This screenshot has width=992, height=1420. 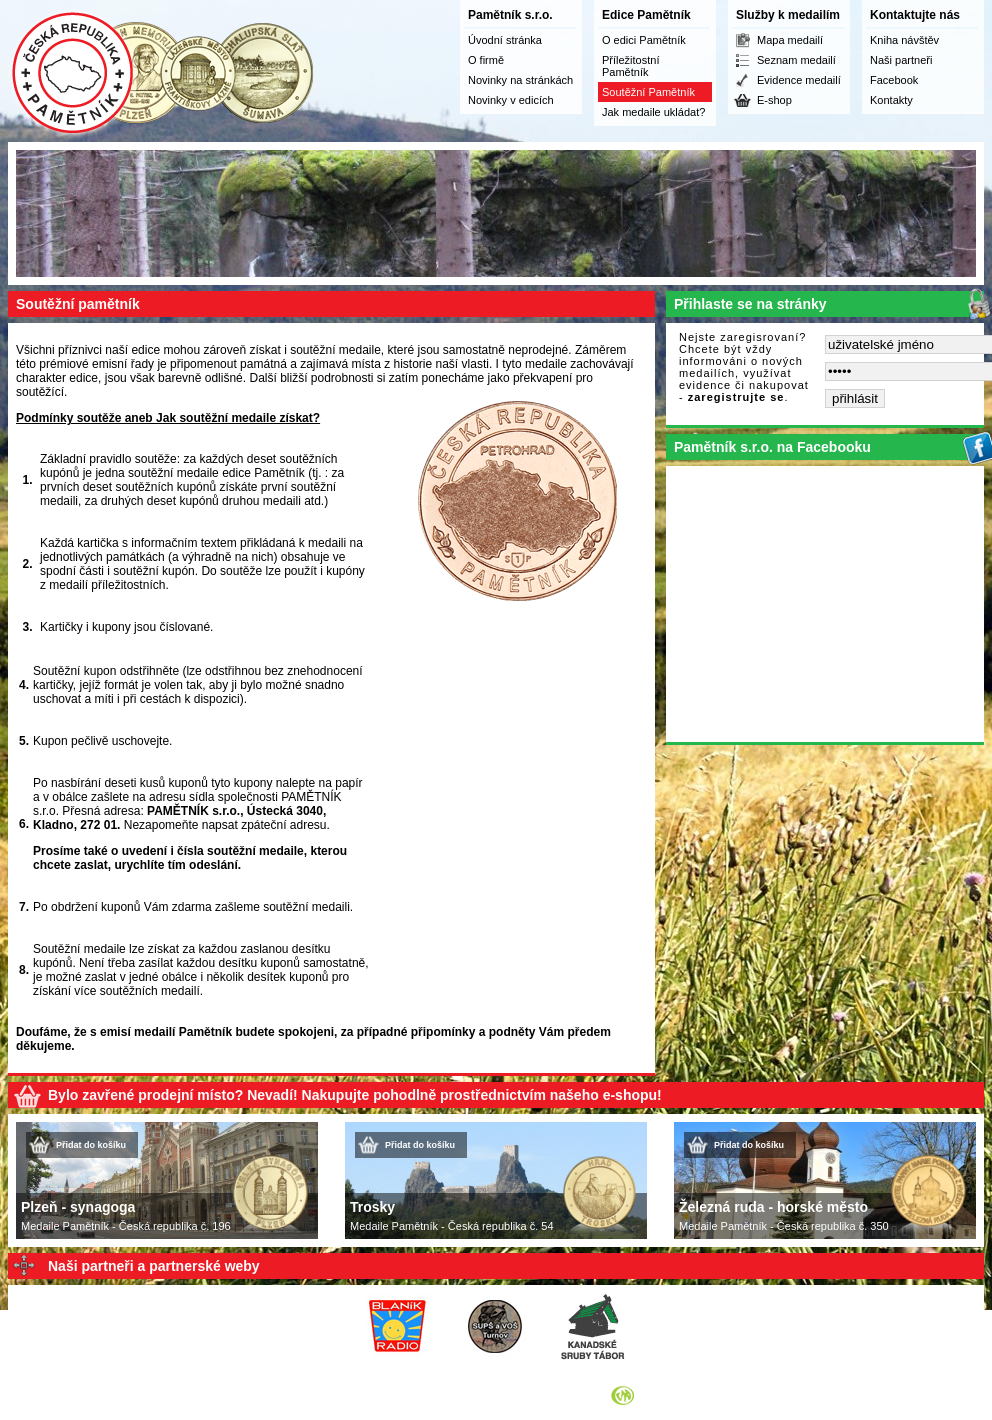 What do you see at coordinates (653, 1395) in the screenshot?
I see `Syneo` at bounding box center [653, 1395].